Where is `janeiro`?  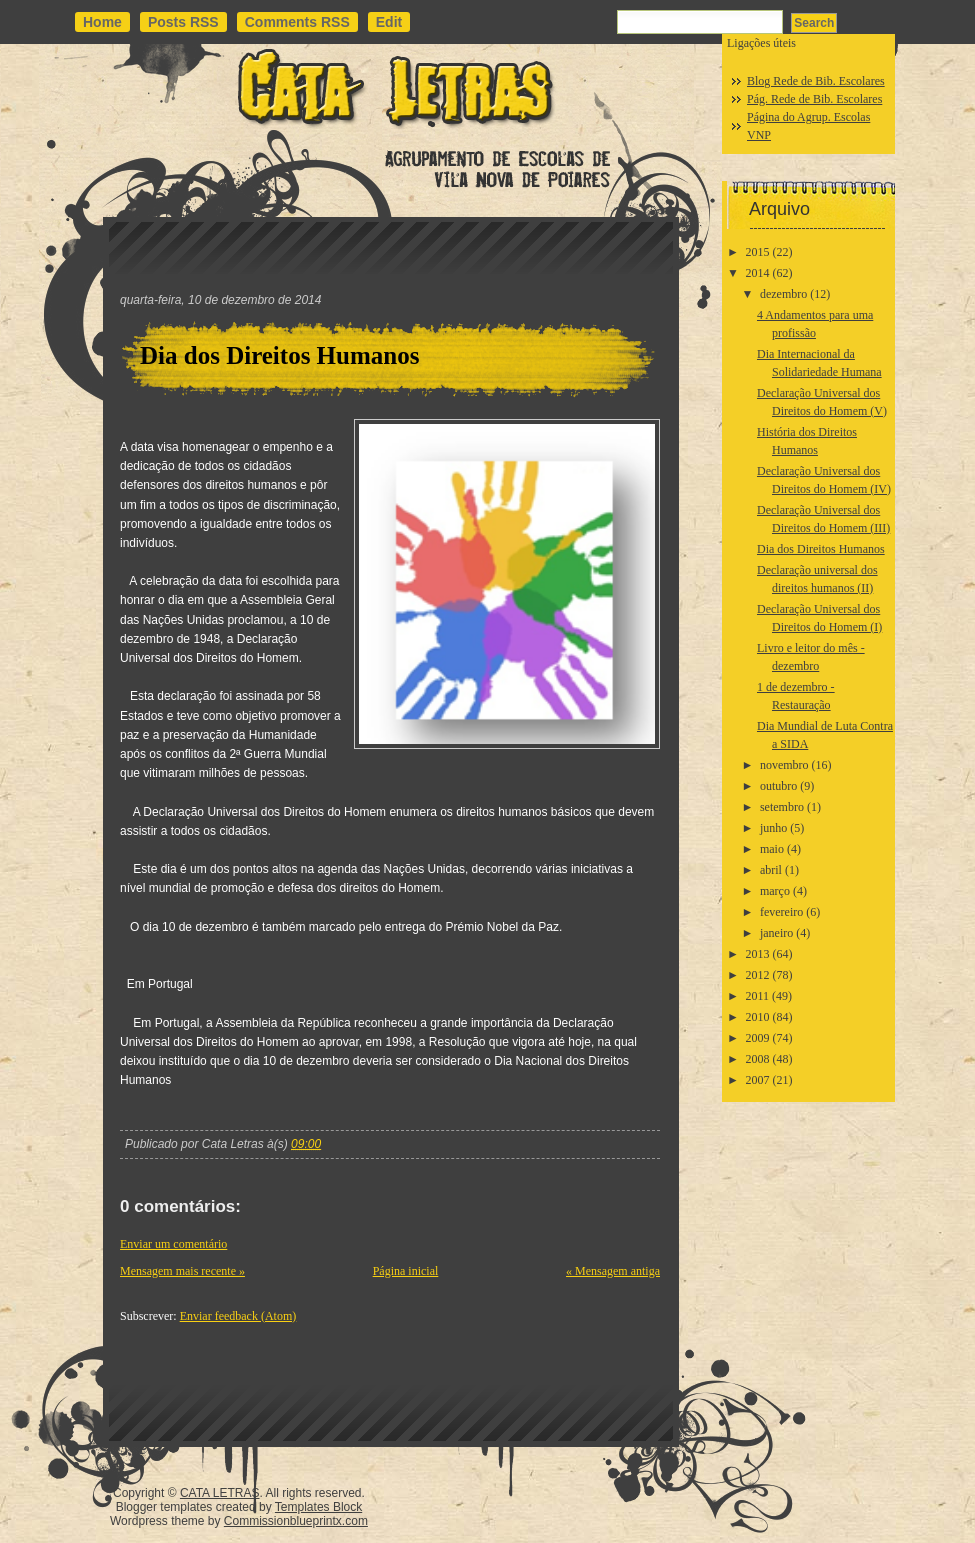 janeiro is located at coordinates (776, 933).